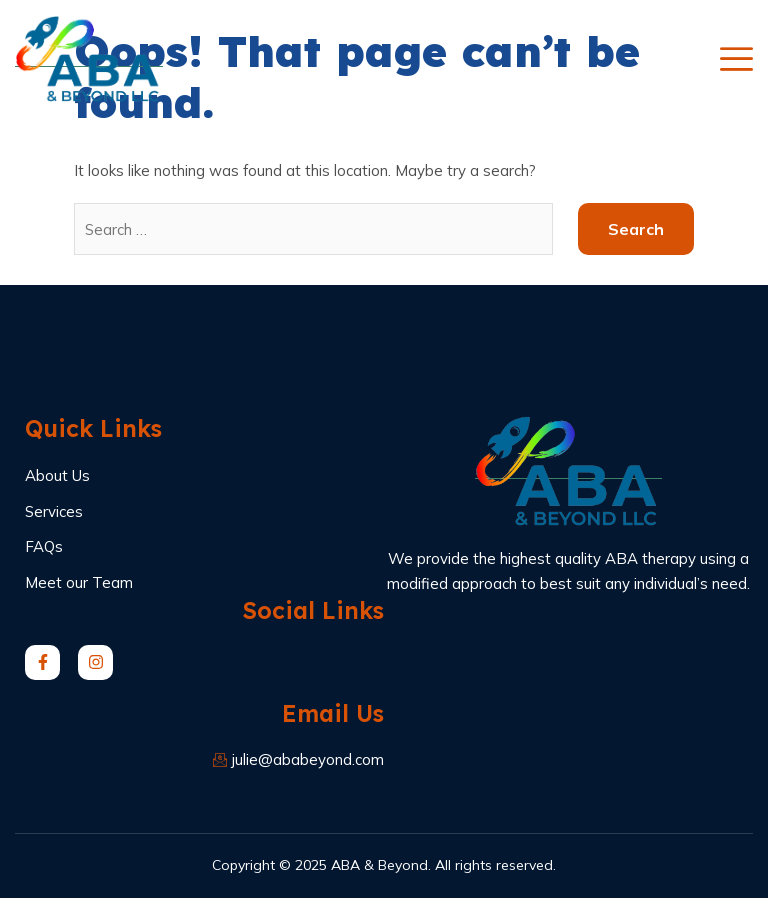  Describe the element at coordinates (736, 58) in the screenshot. I see `[open-menu]` at that location.